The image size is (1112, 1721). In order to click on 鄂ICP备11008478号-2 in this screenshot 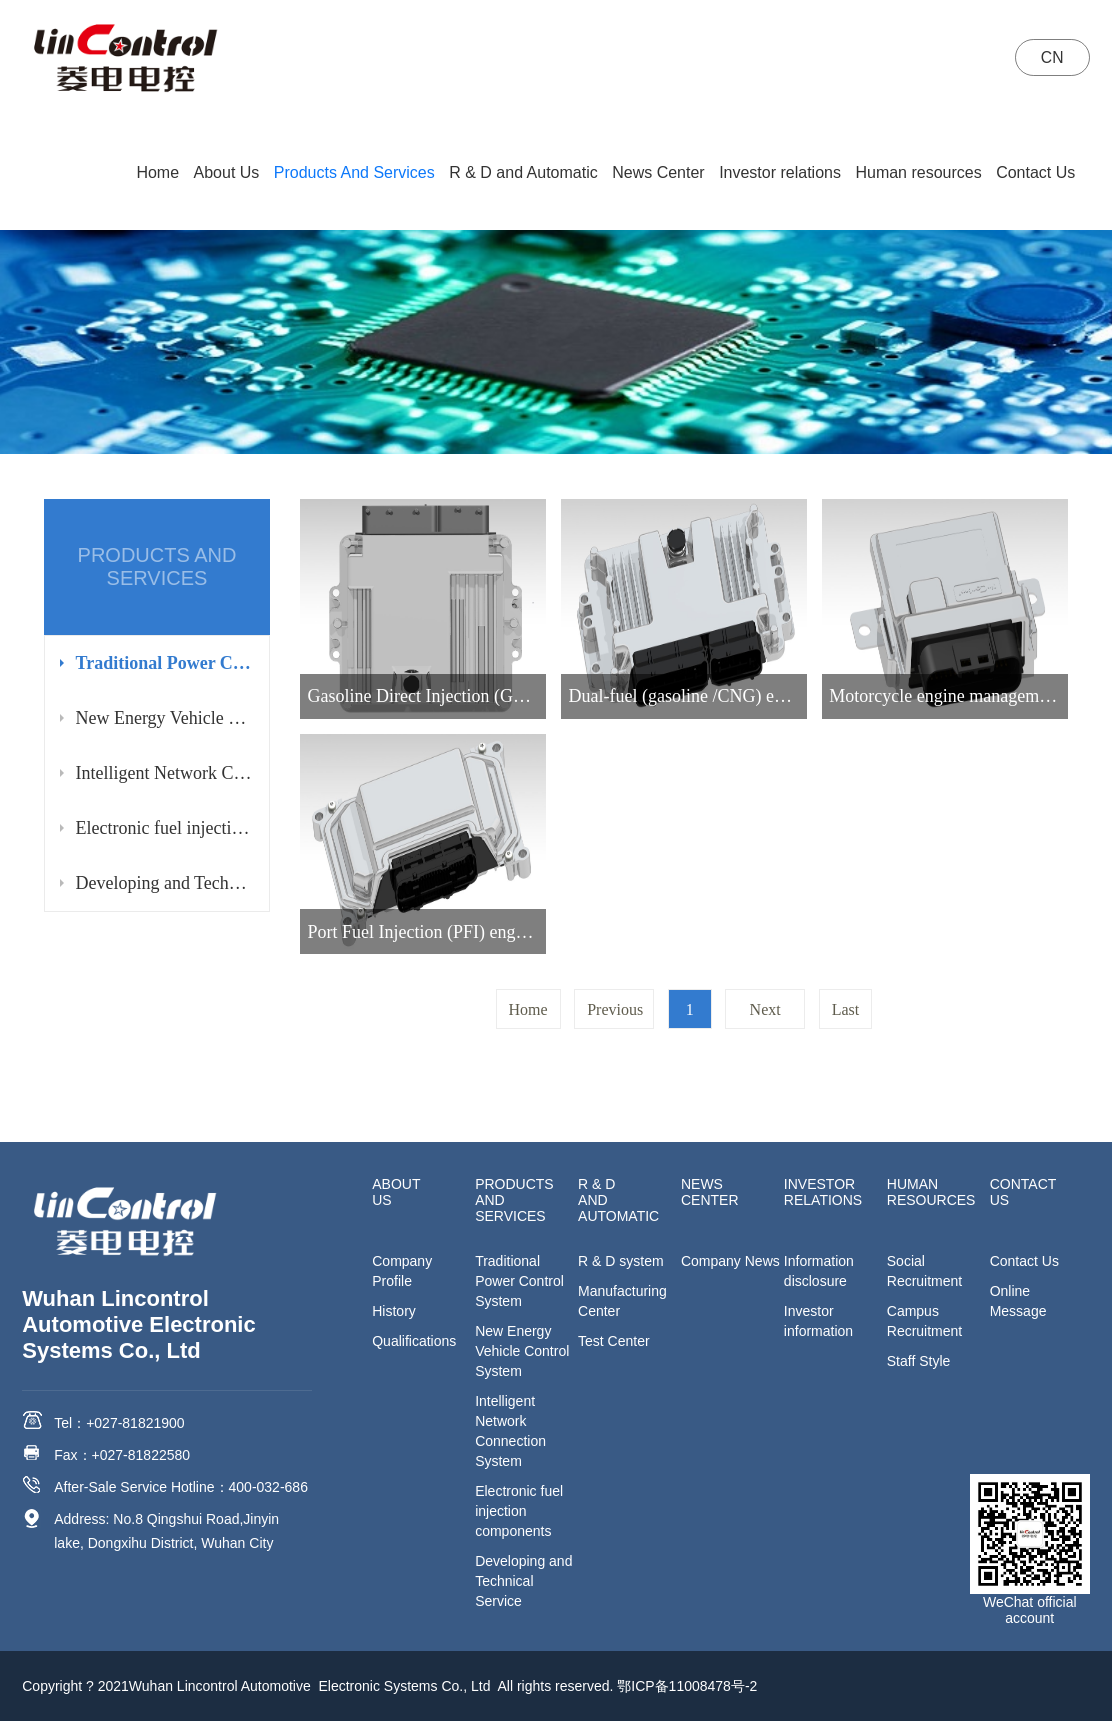, I will do `click(687, 1686)`.